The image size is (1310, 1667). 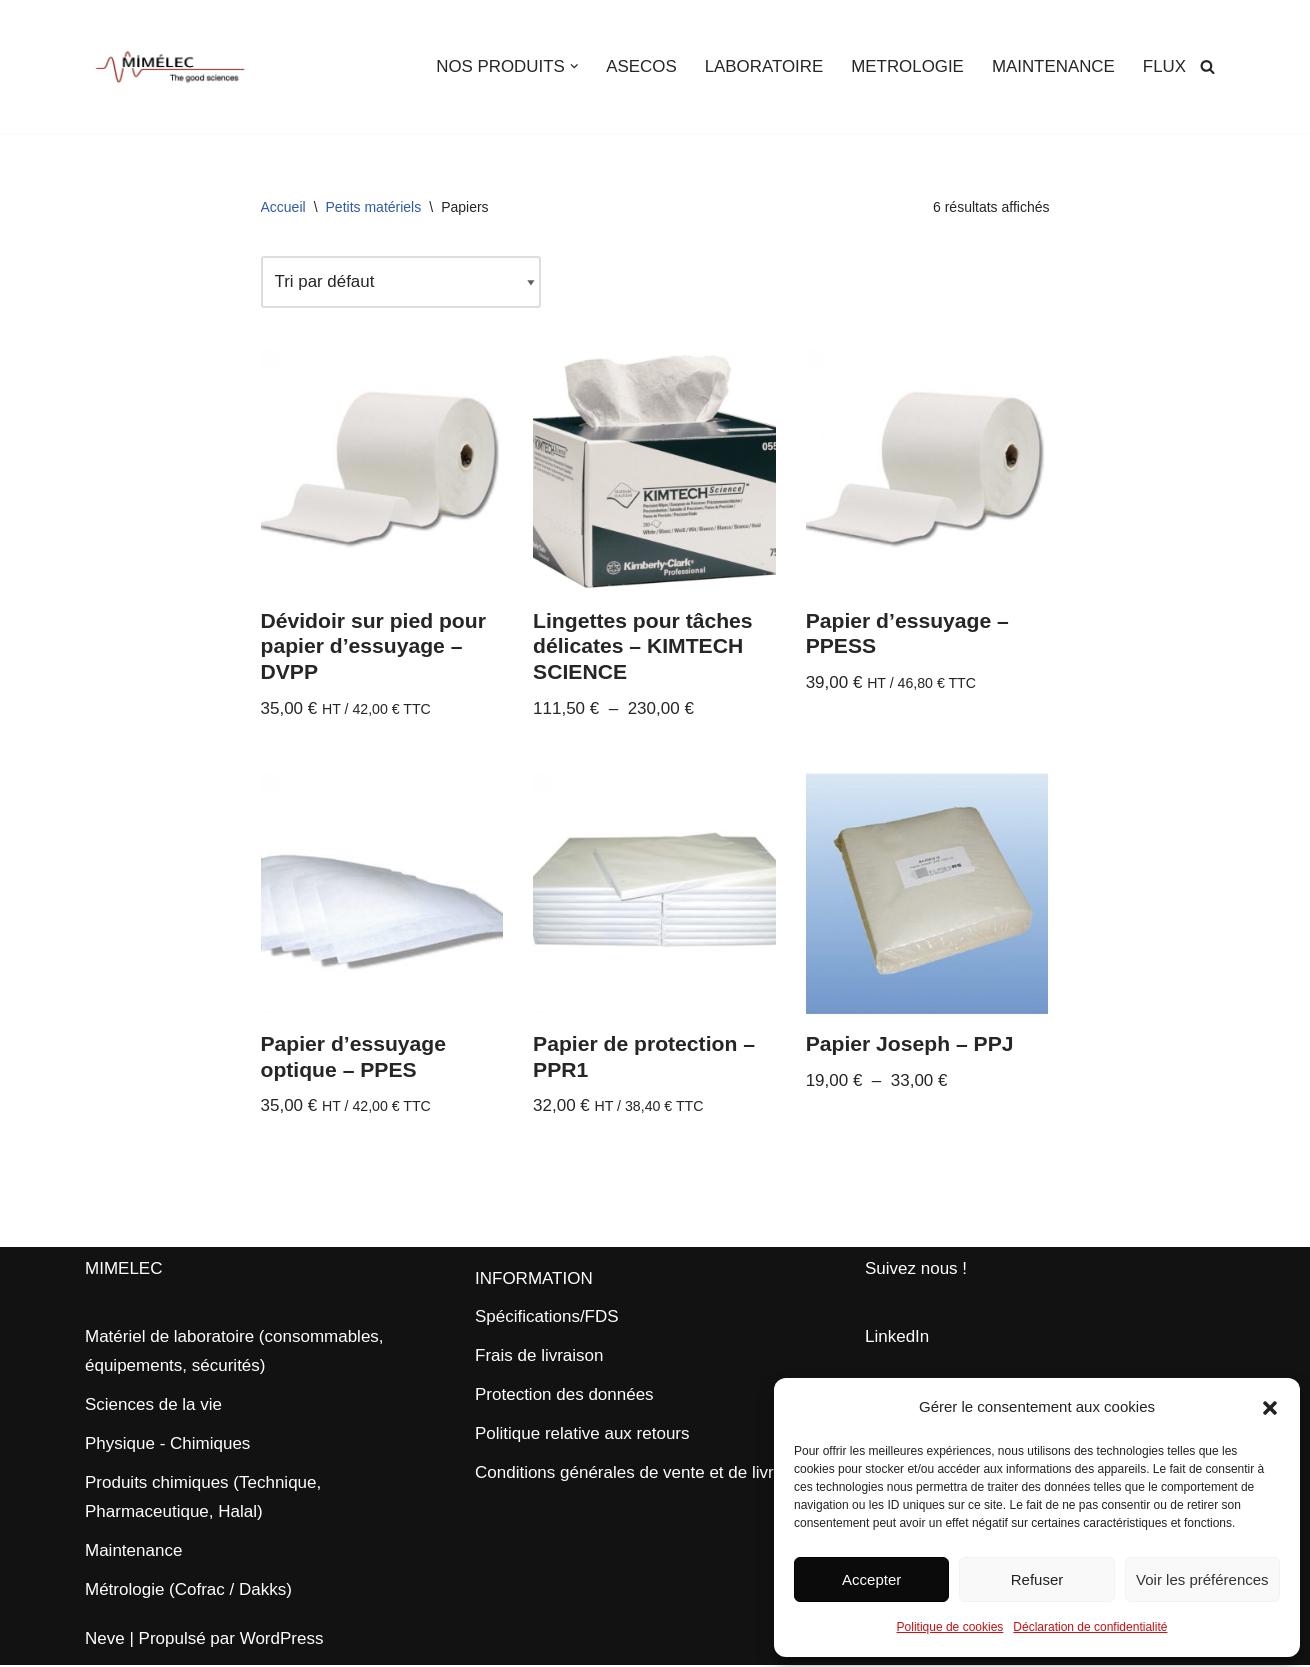 I want to click on Neve, so click(x=105, y=1640).